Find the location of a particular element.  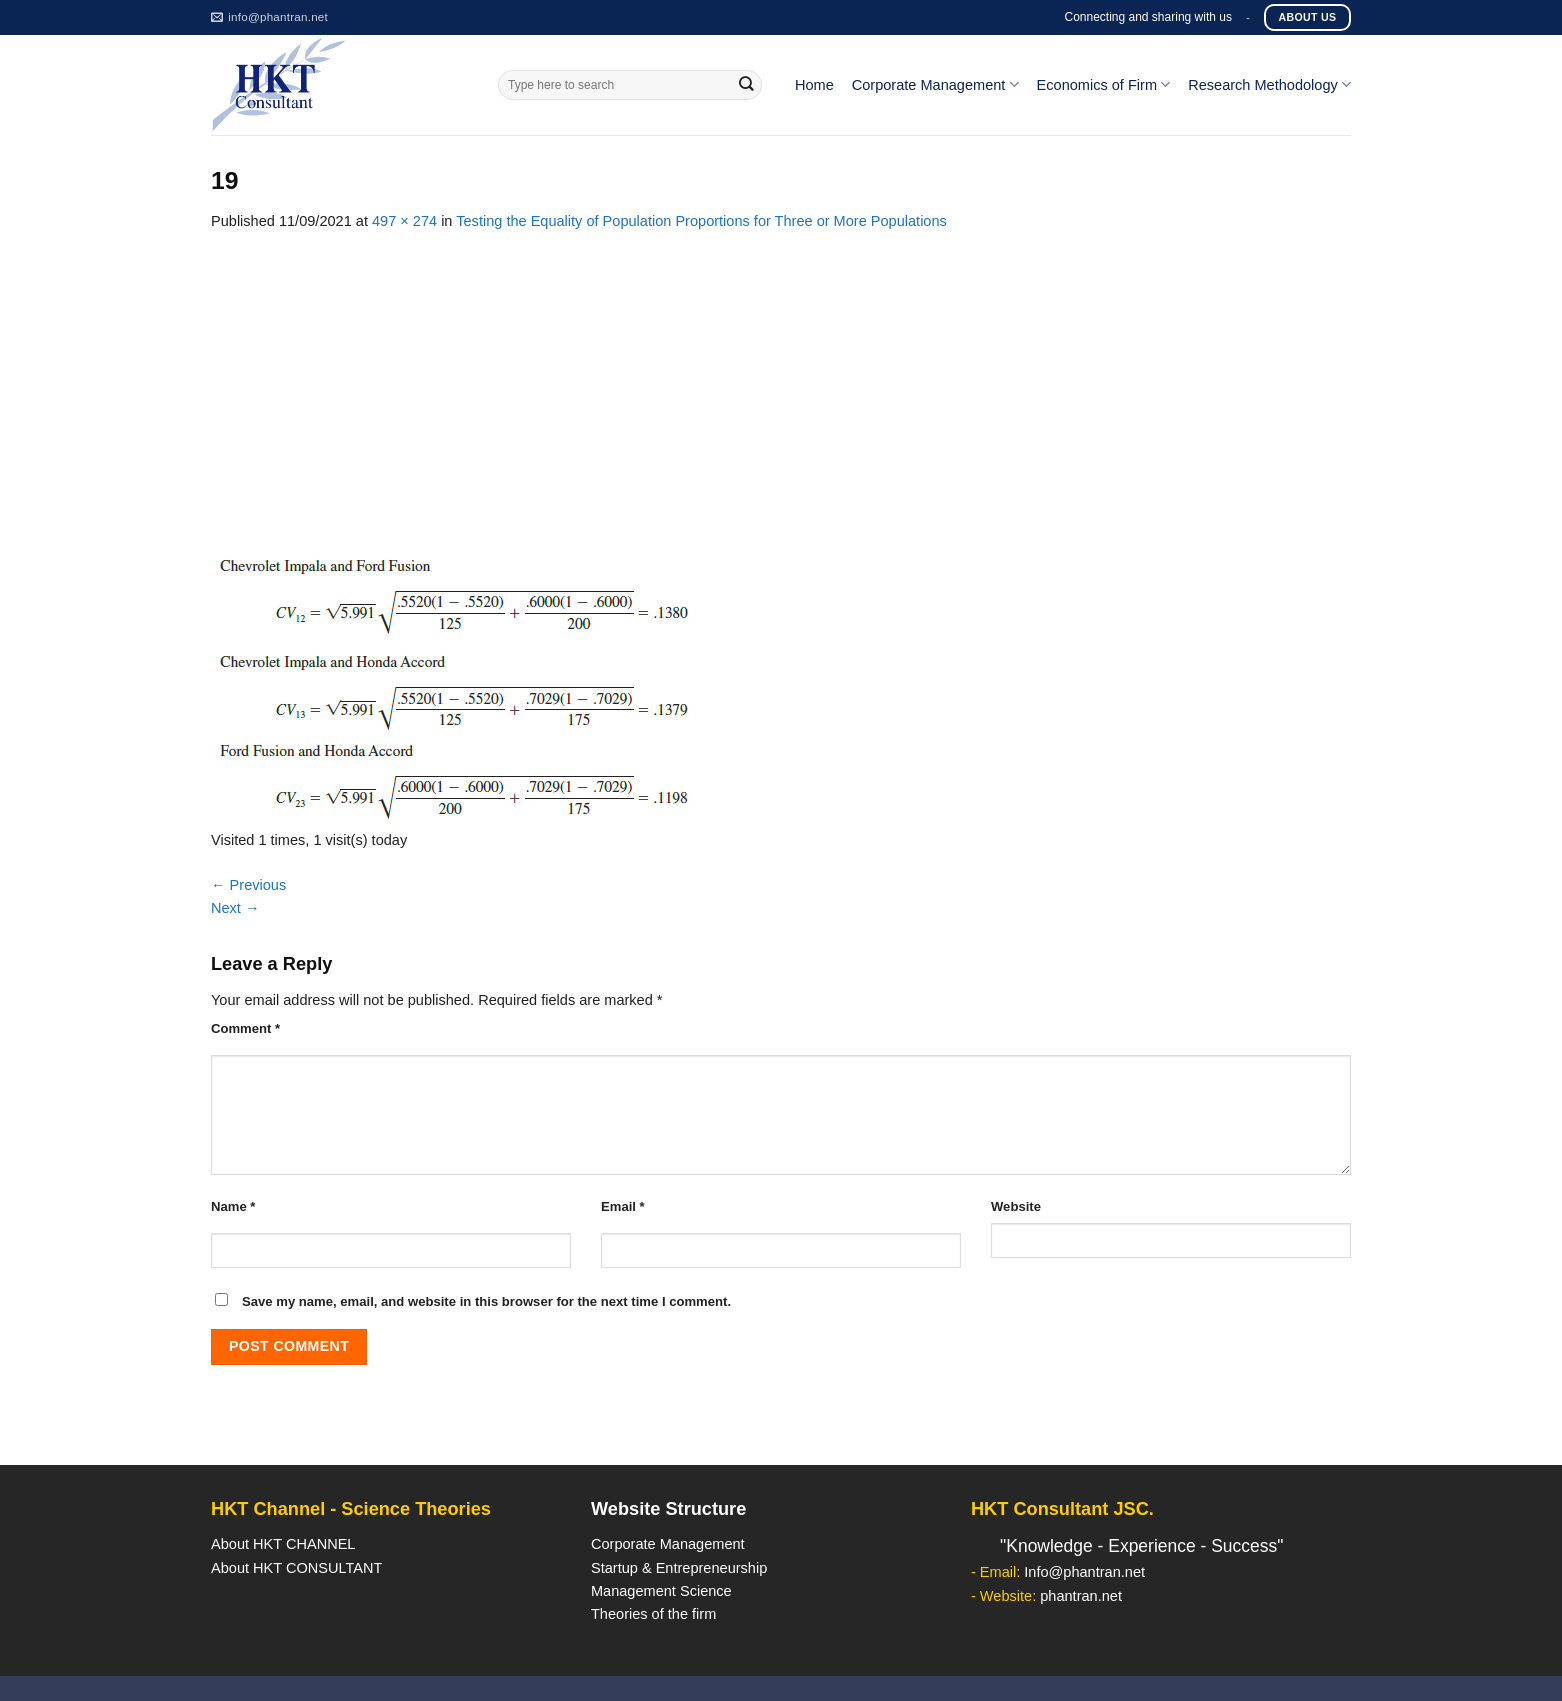

Email is located at coordinates (623, 1206).